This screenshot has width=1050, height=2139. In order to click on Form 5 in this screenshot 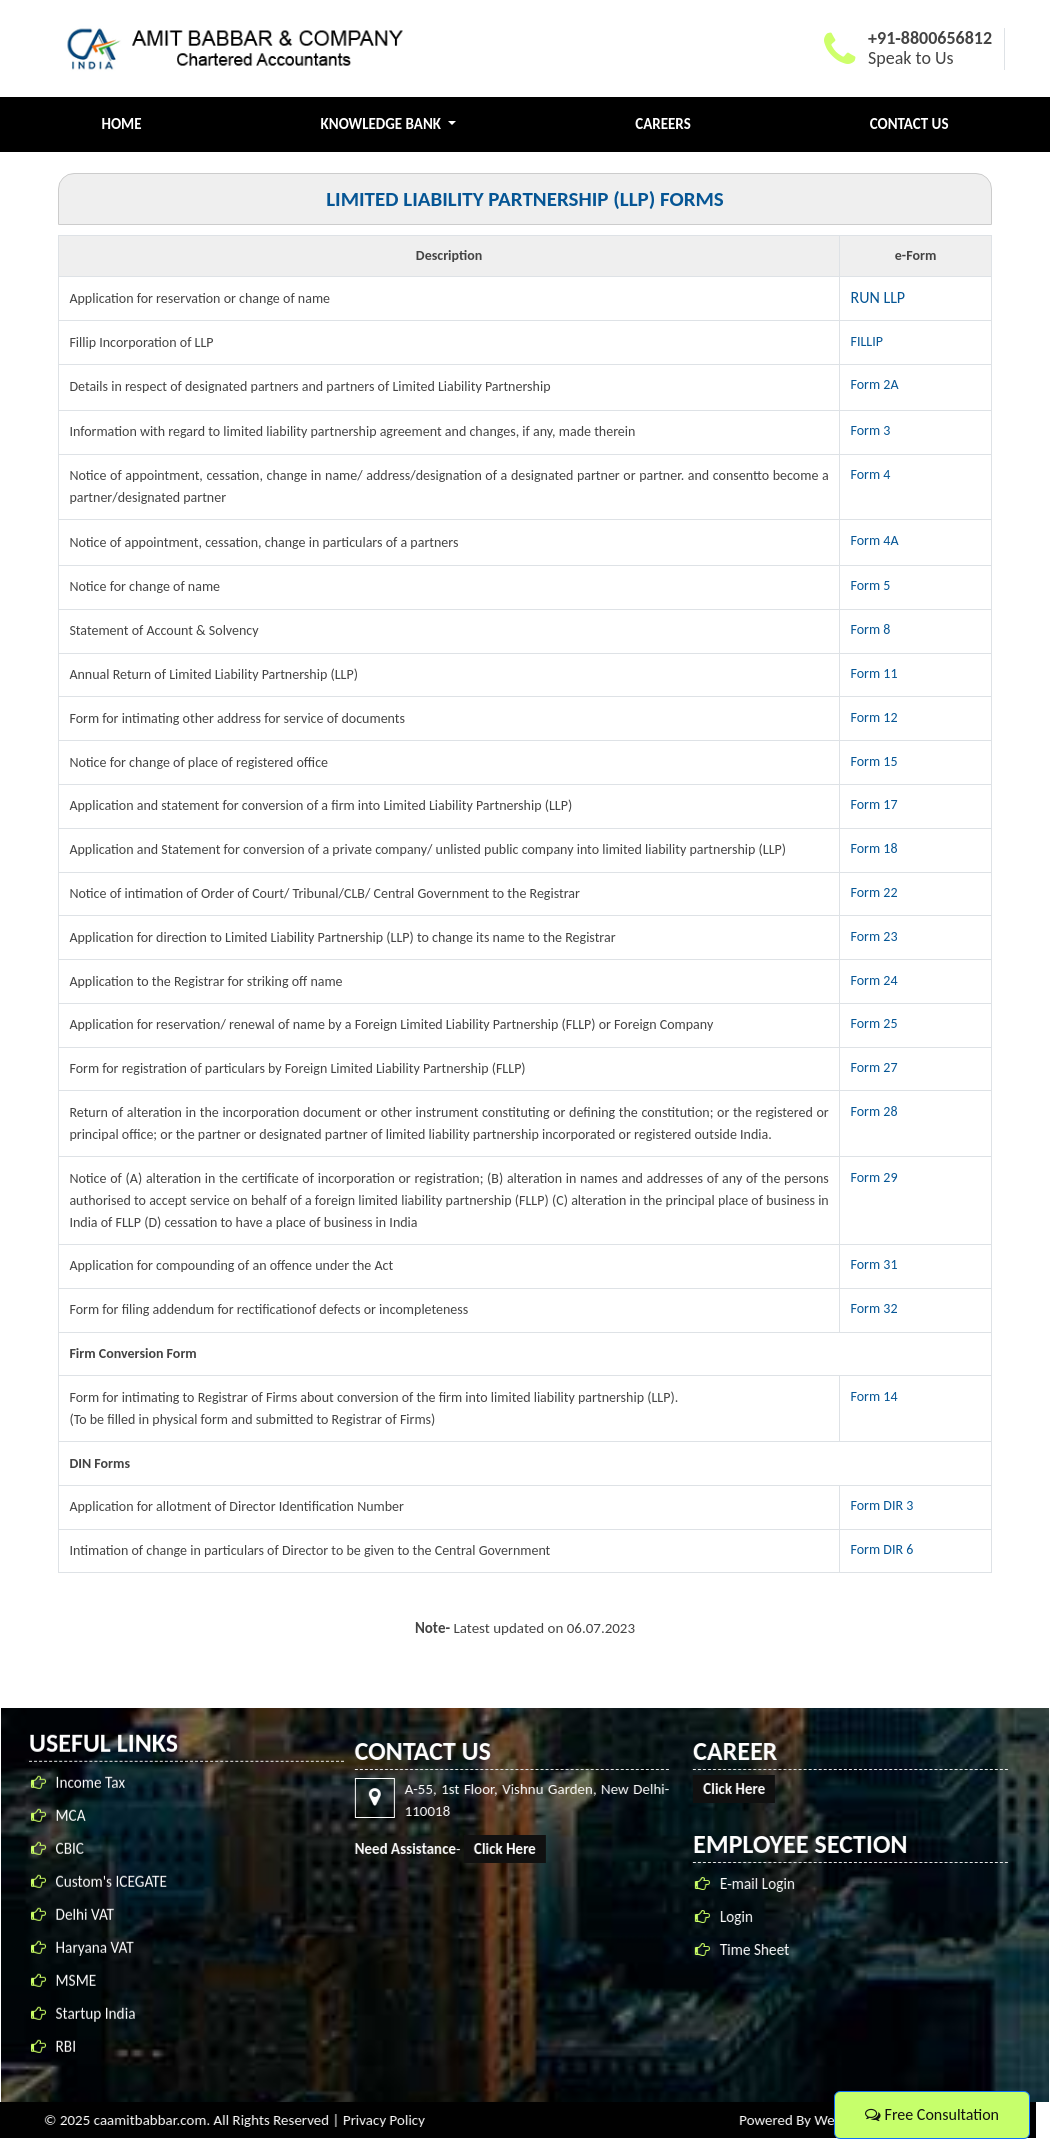, I will do `click(871, 585)`.